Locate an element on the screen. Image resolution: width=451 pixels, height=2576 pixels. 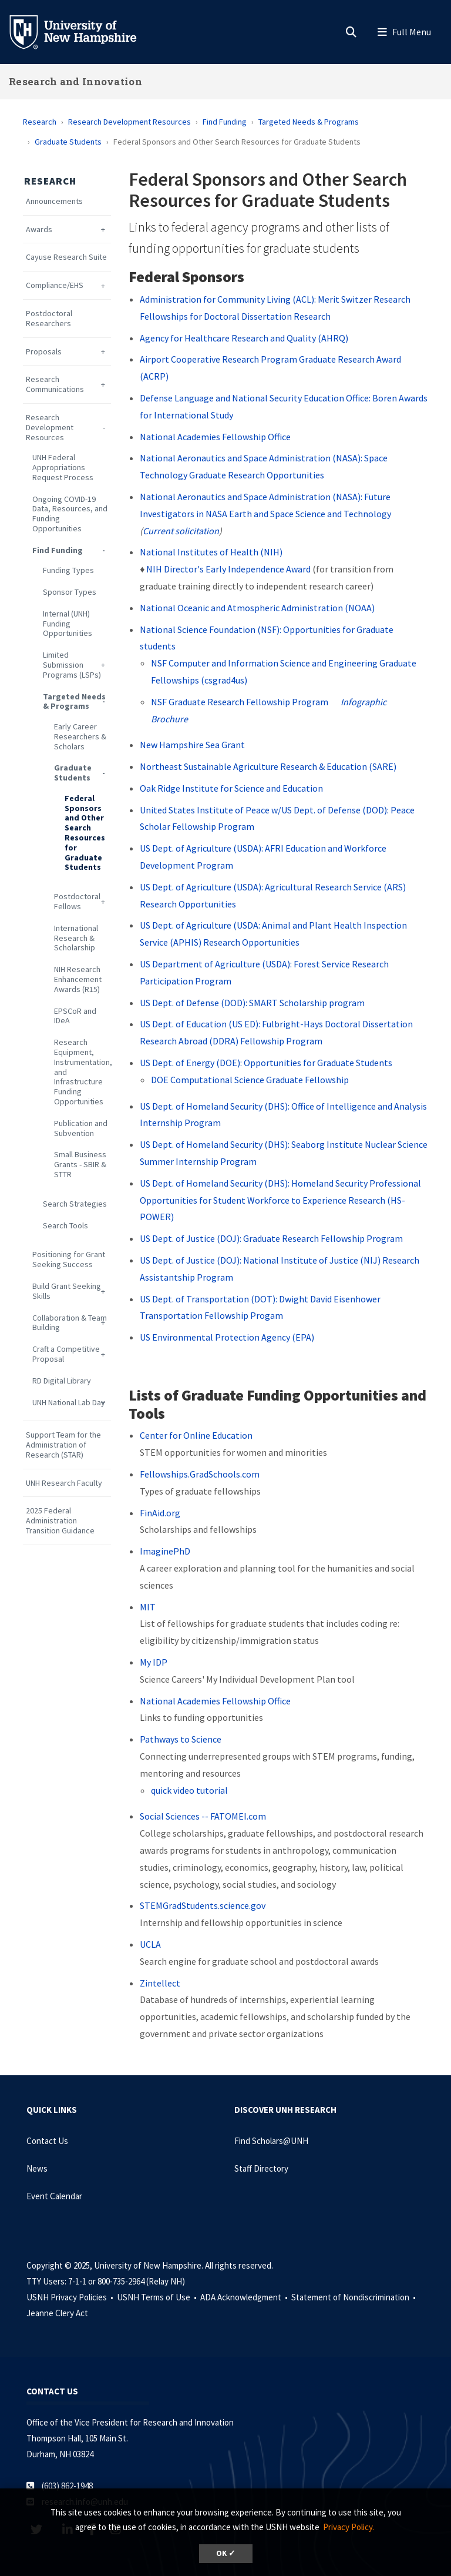
EPSCoR and IDeA is located at coordinates (75, 1016).